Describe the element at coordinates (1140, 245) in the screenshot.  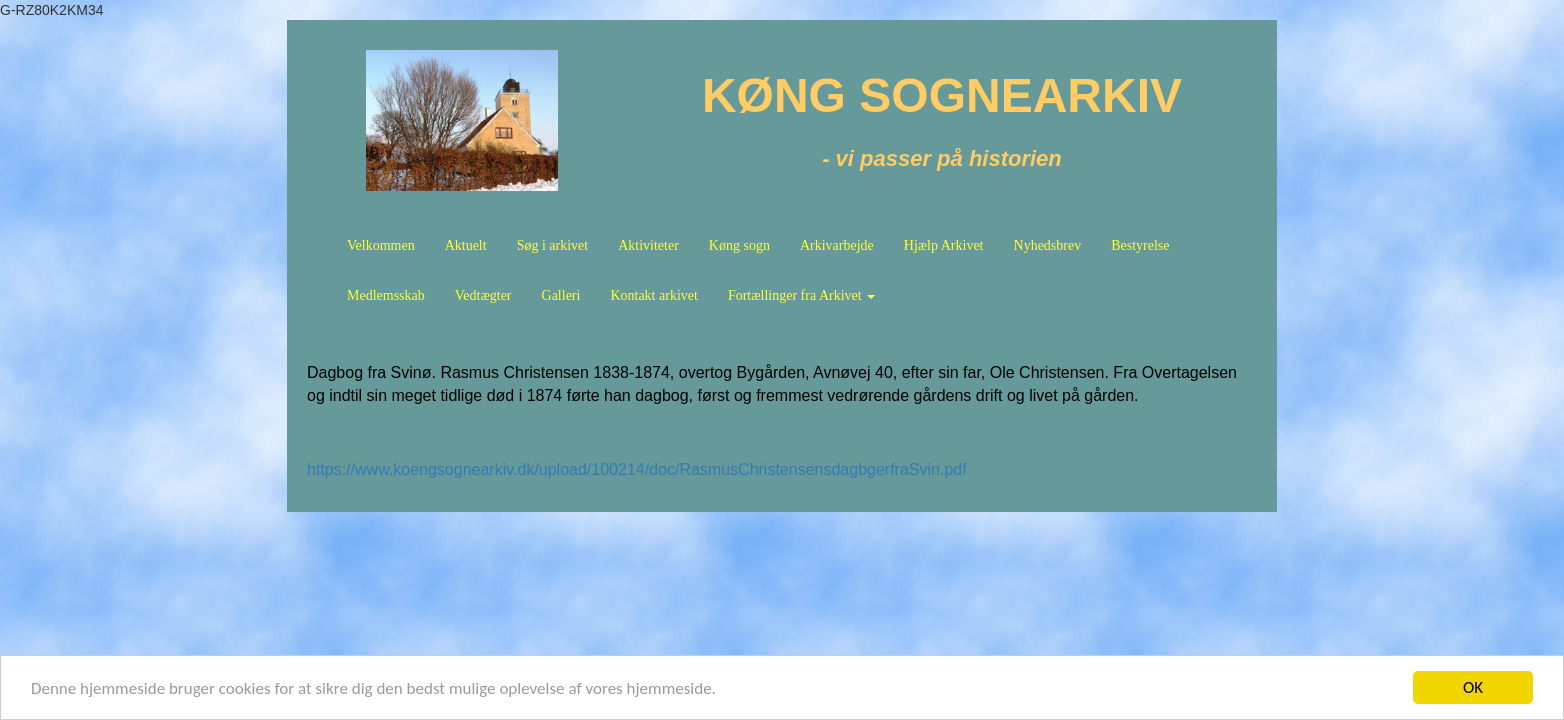
I see `Bestyrelse` at that location.